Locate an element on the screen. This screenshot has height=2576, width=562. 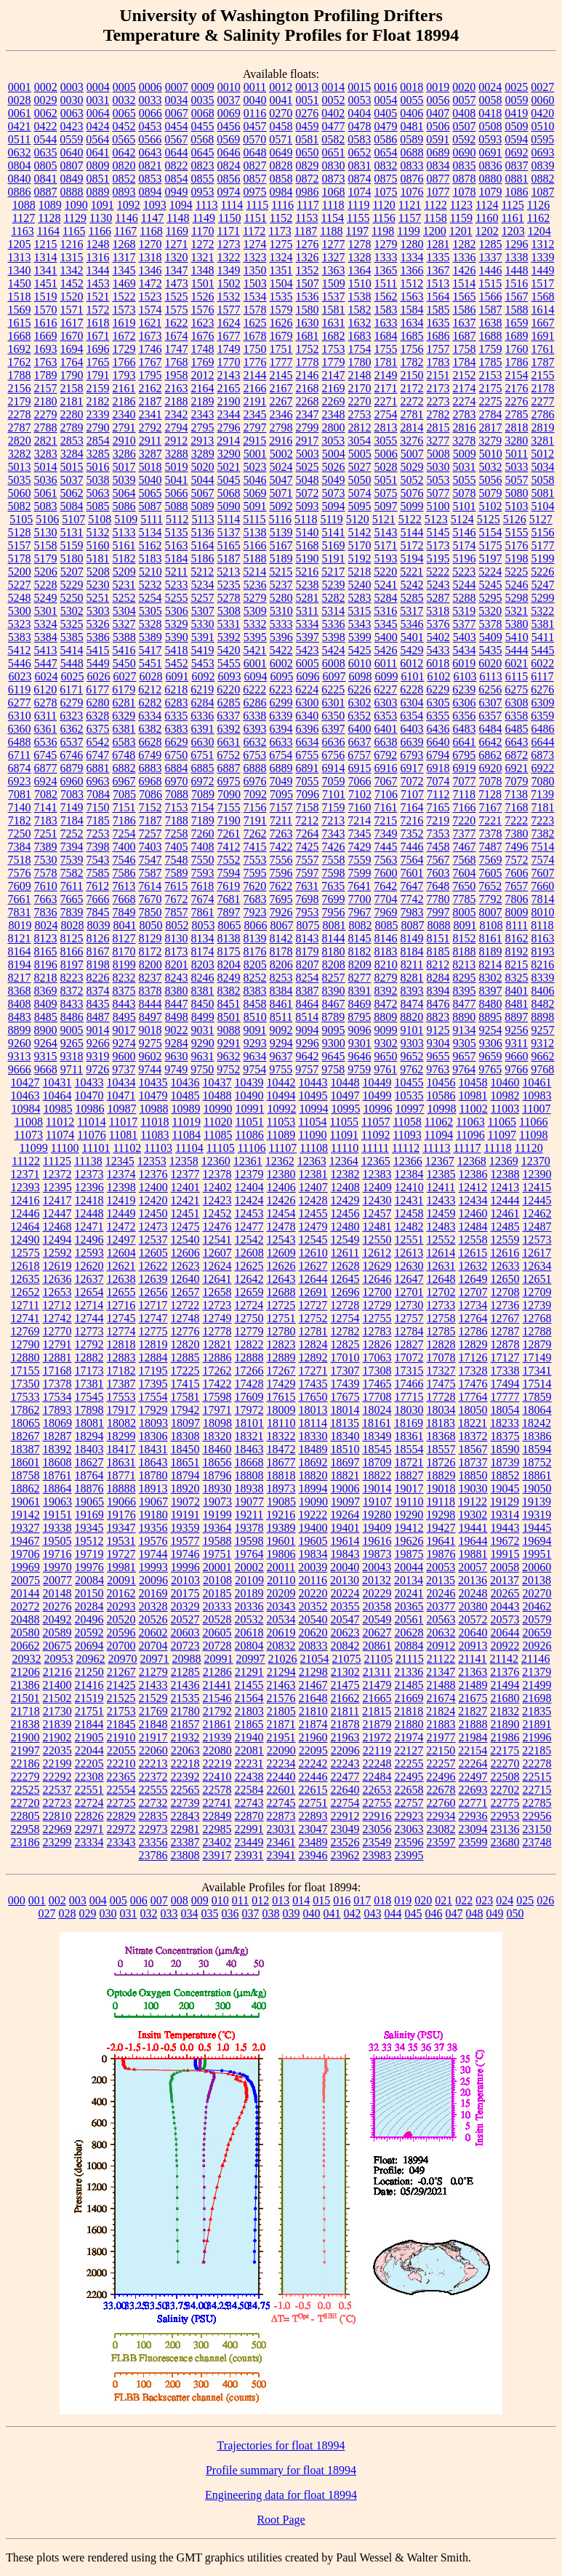
19576 is located at coordinates (153, 1541).